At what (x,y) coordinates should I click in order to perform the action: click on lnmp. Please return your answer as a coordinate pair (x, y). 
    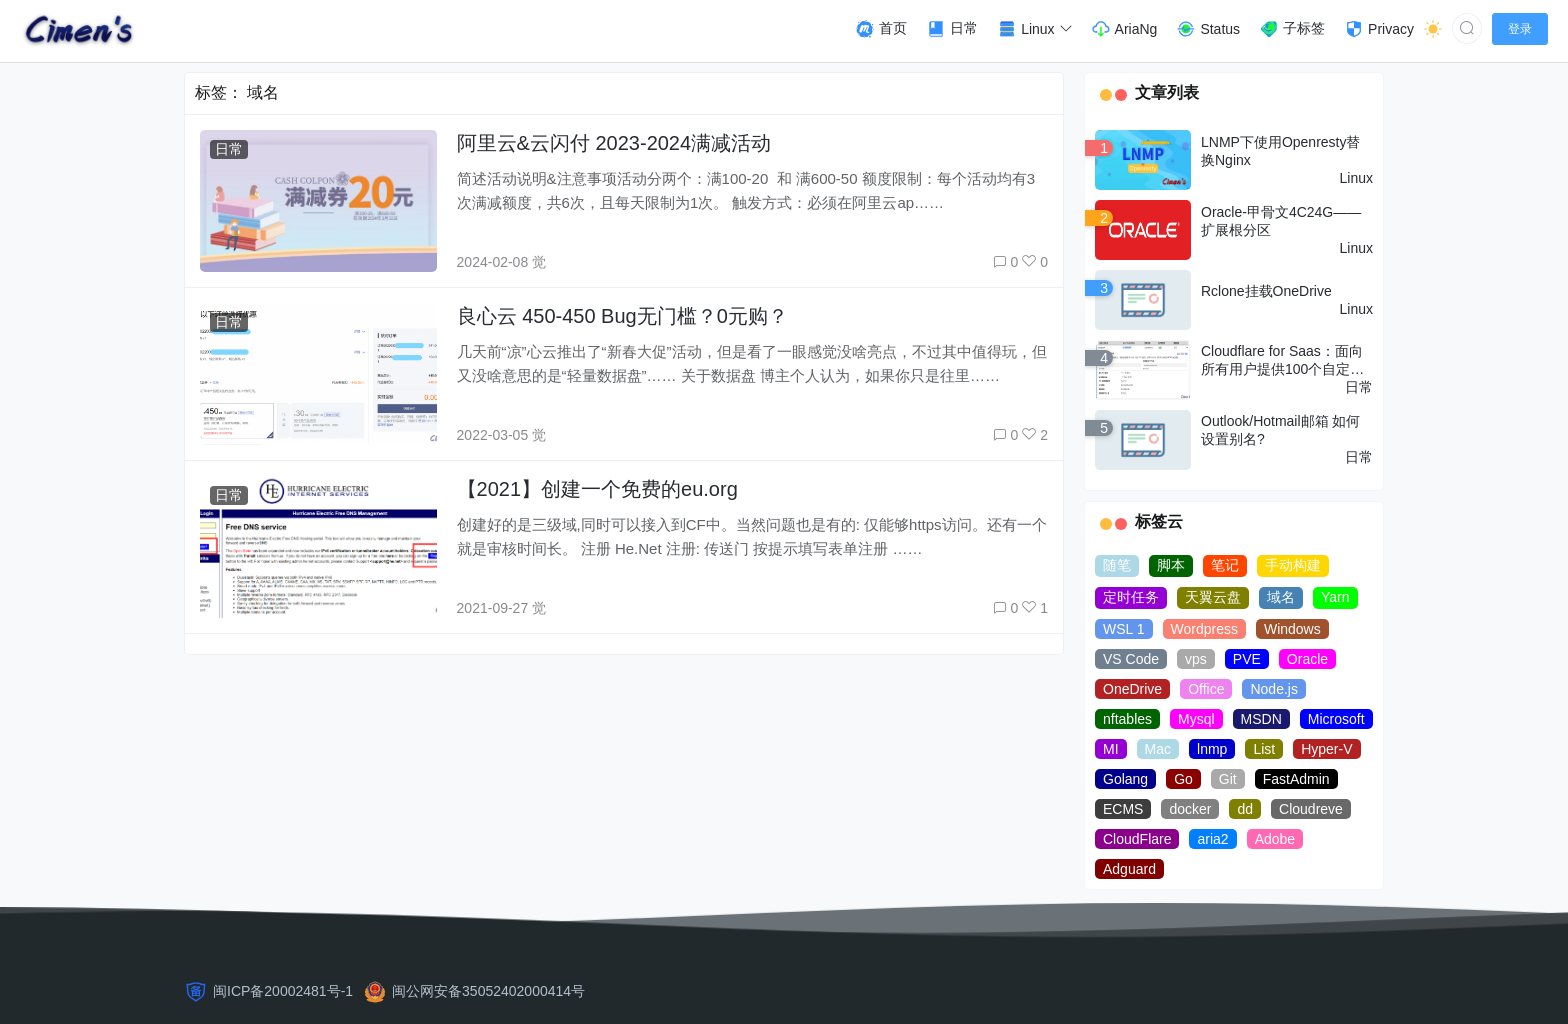
    Looking at the image, I should click on (1212, 749).